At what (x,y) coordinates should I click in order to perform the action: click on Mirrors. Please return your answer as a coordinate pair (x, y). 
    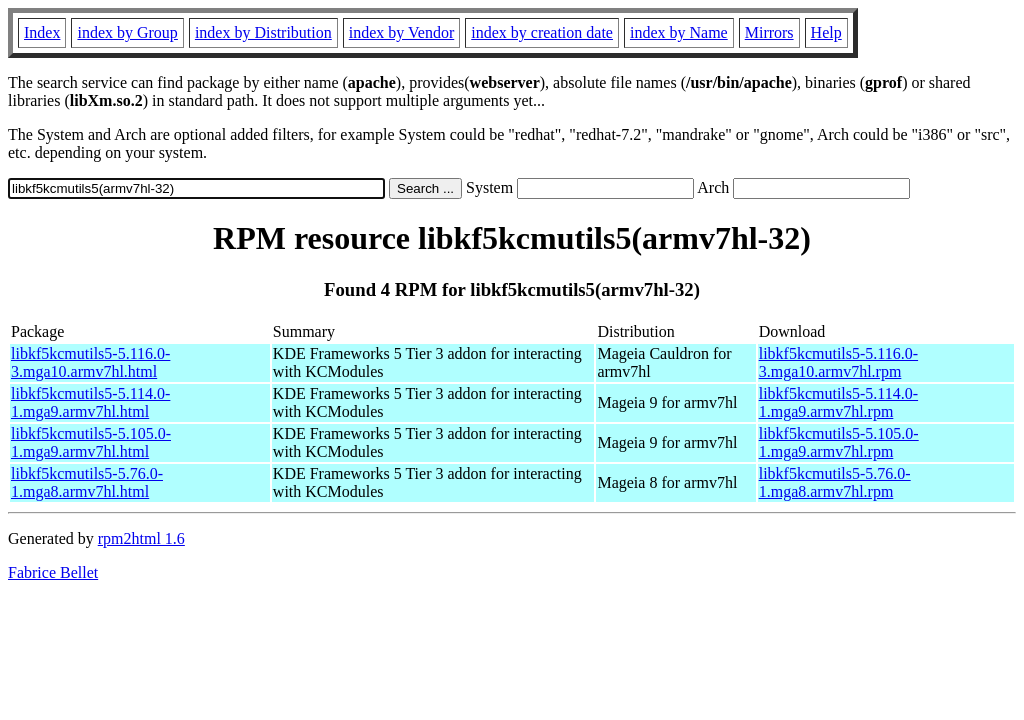
    Looking at the image, I should click on (769, 32).